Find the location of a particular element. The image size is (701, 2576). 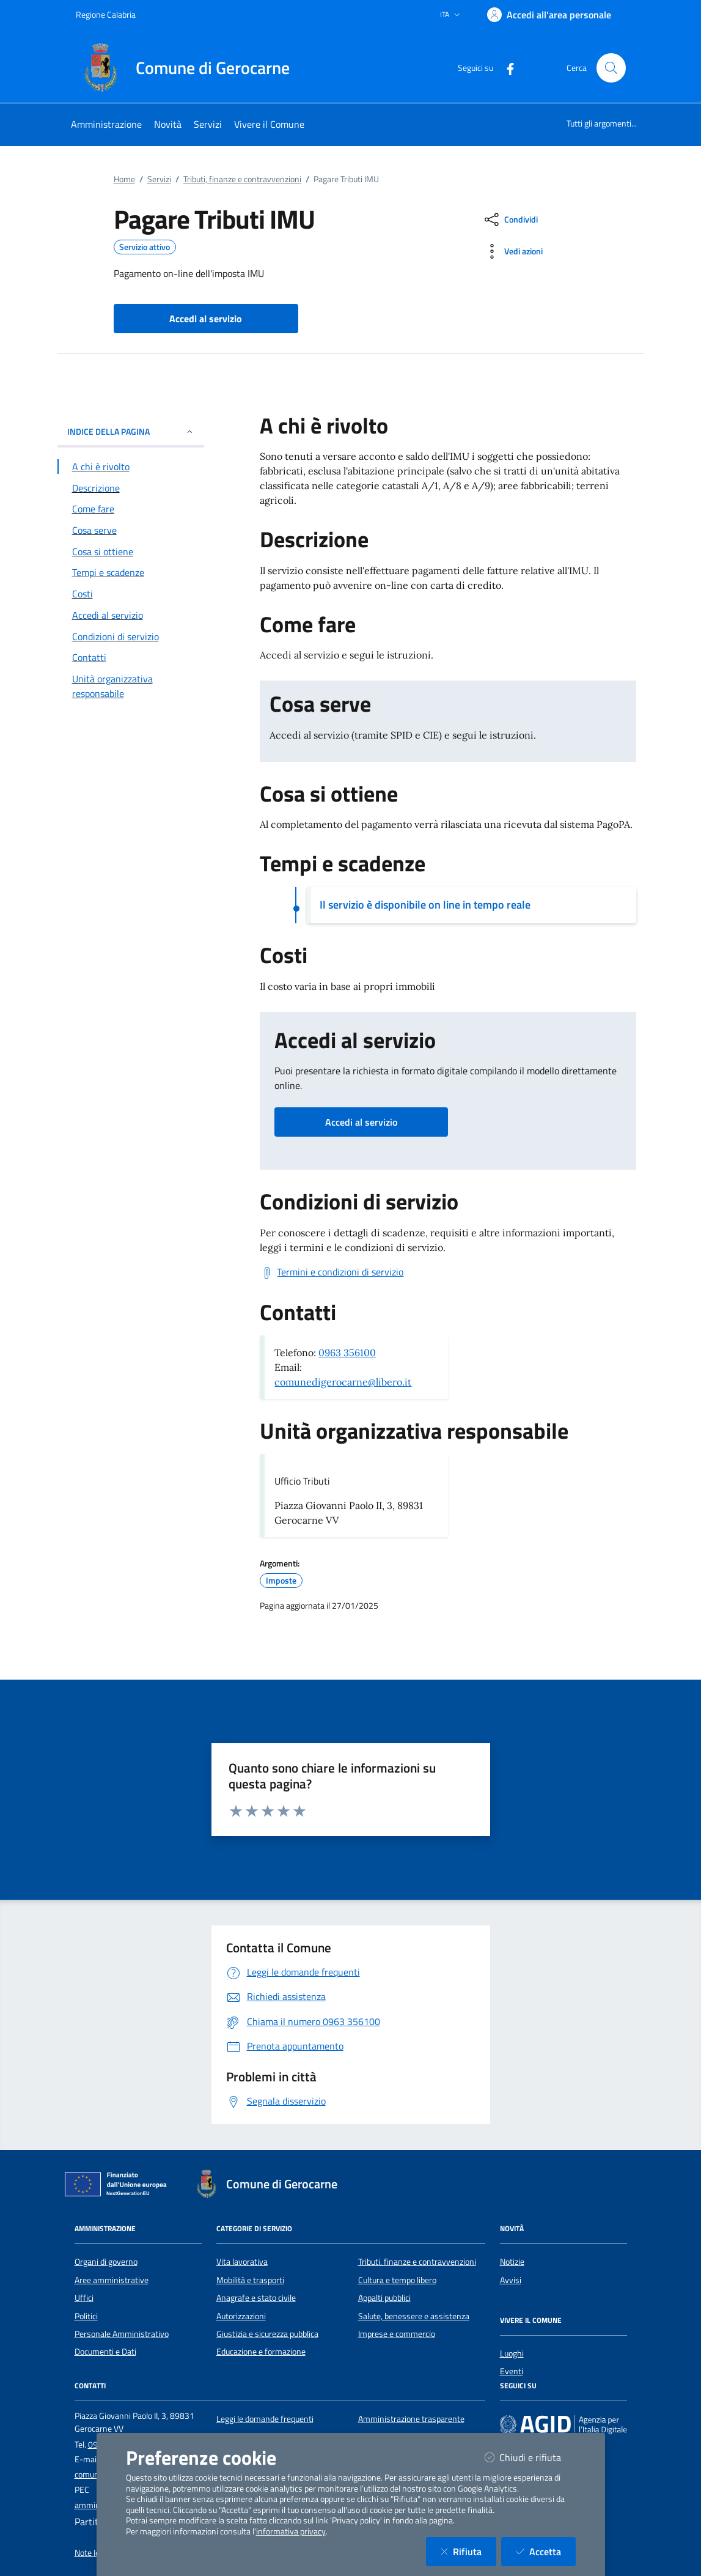

Vita lavorativa is located at coordinates (242, 2261).